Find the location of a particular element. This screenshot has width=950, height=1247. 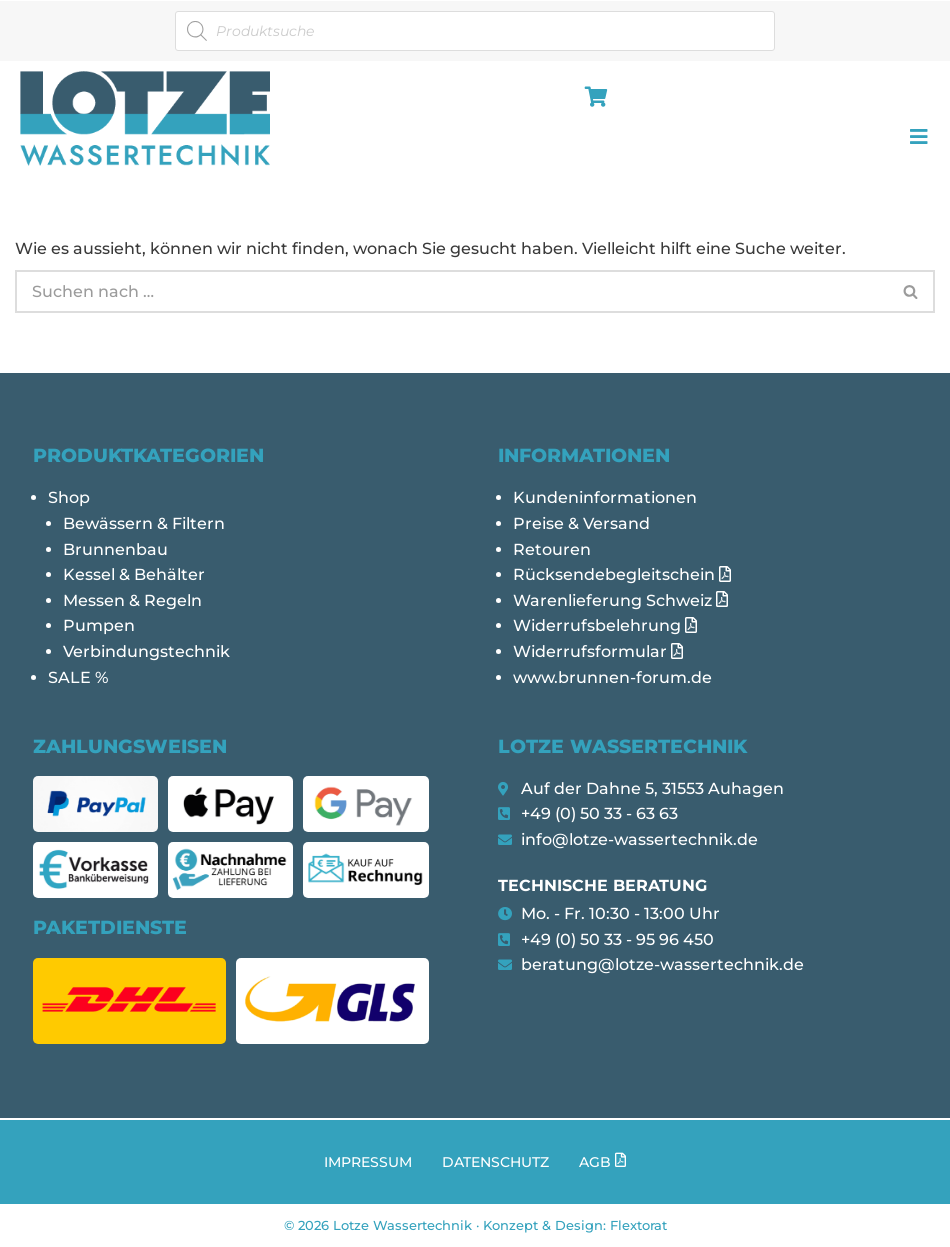

[Suchen] is located at coordinates (451, 291).